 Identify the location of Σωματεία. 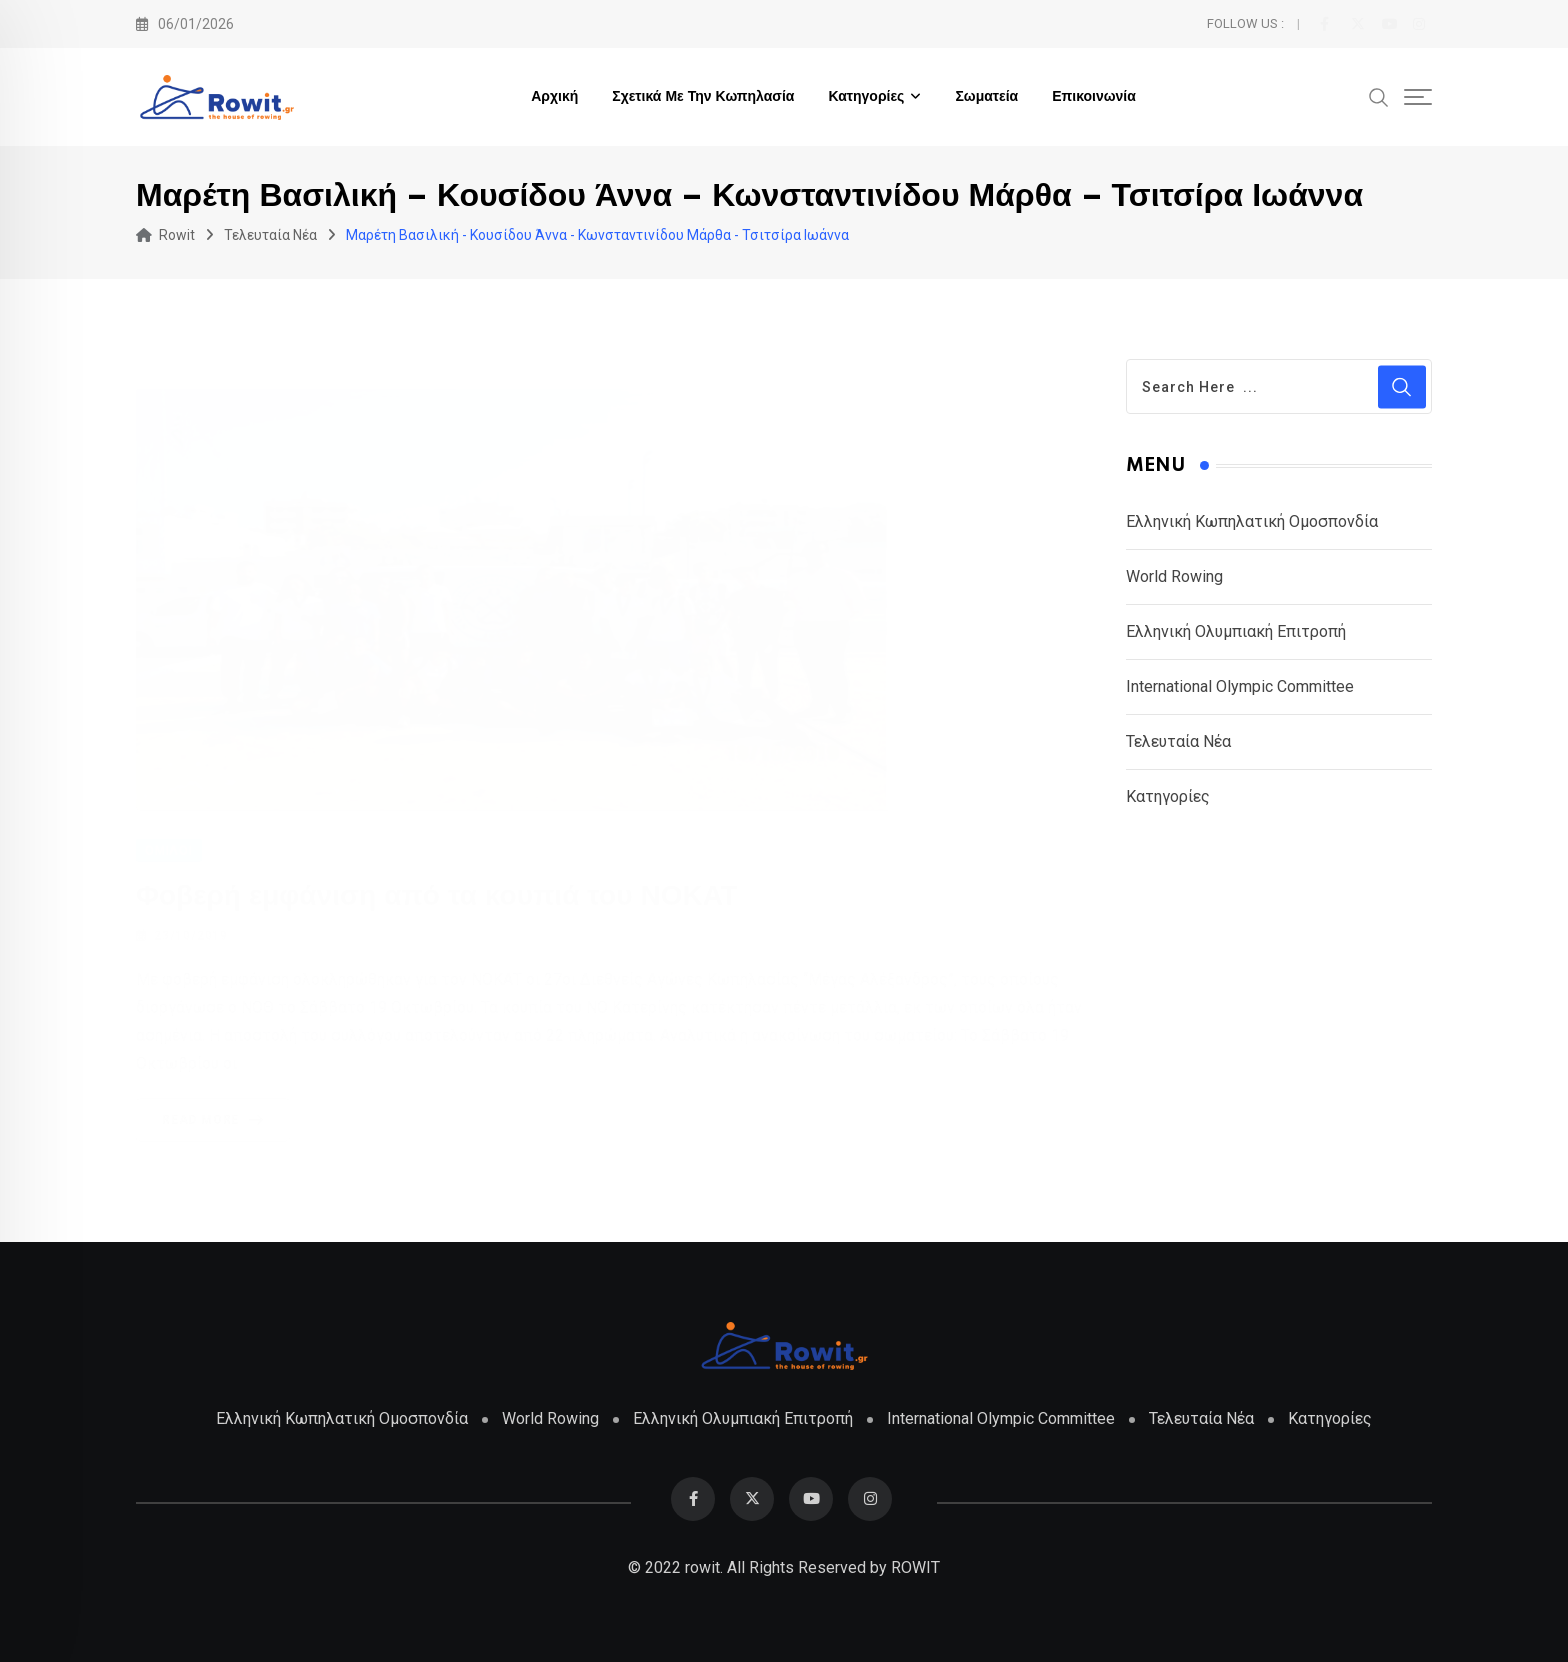
(986, 97).